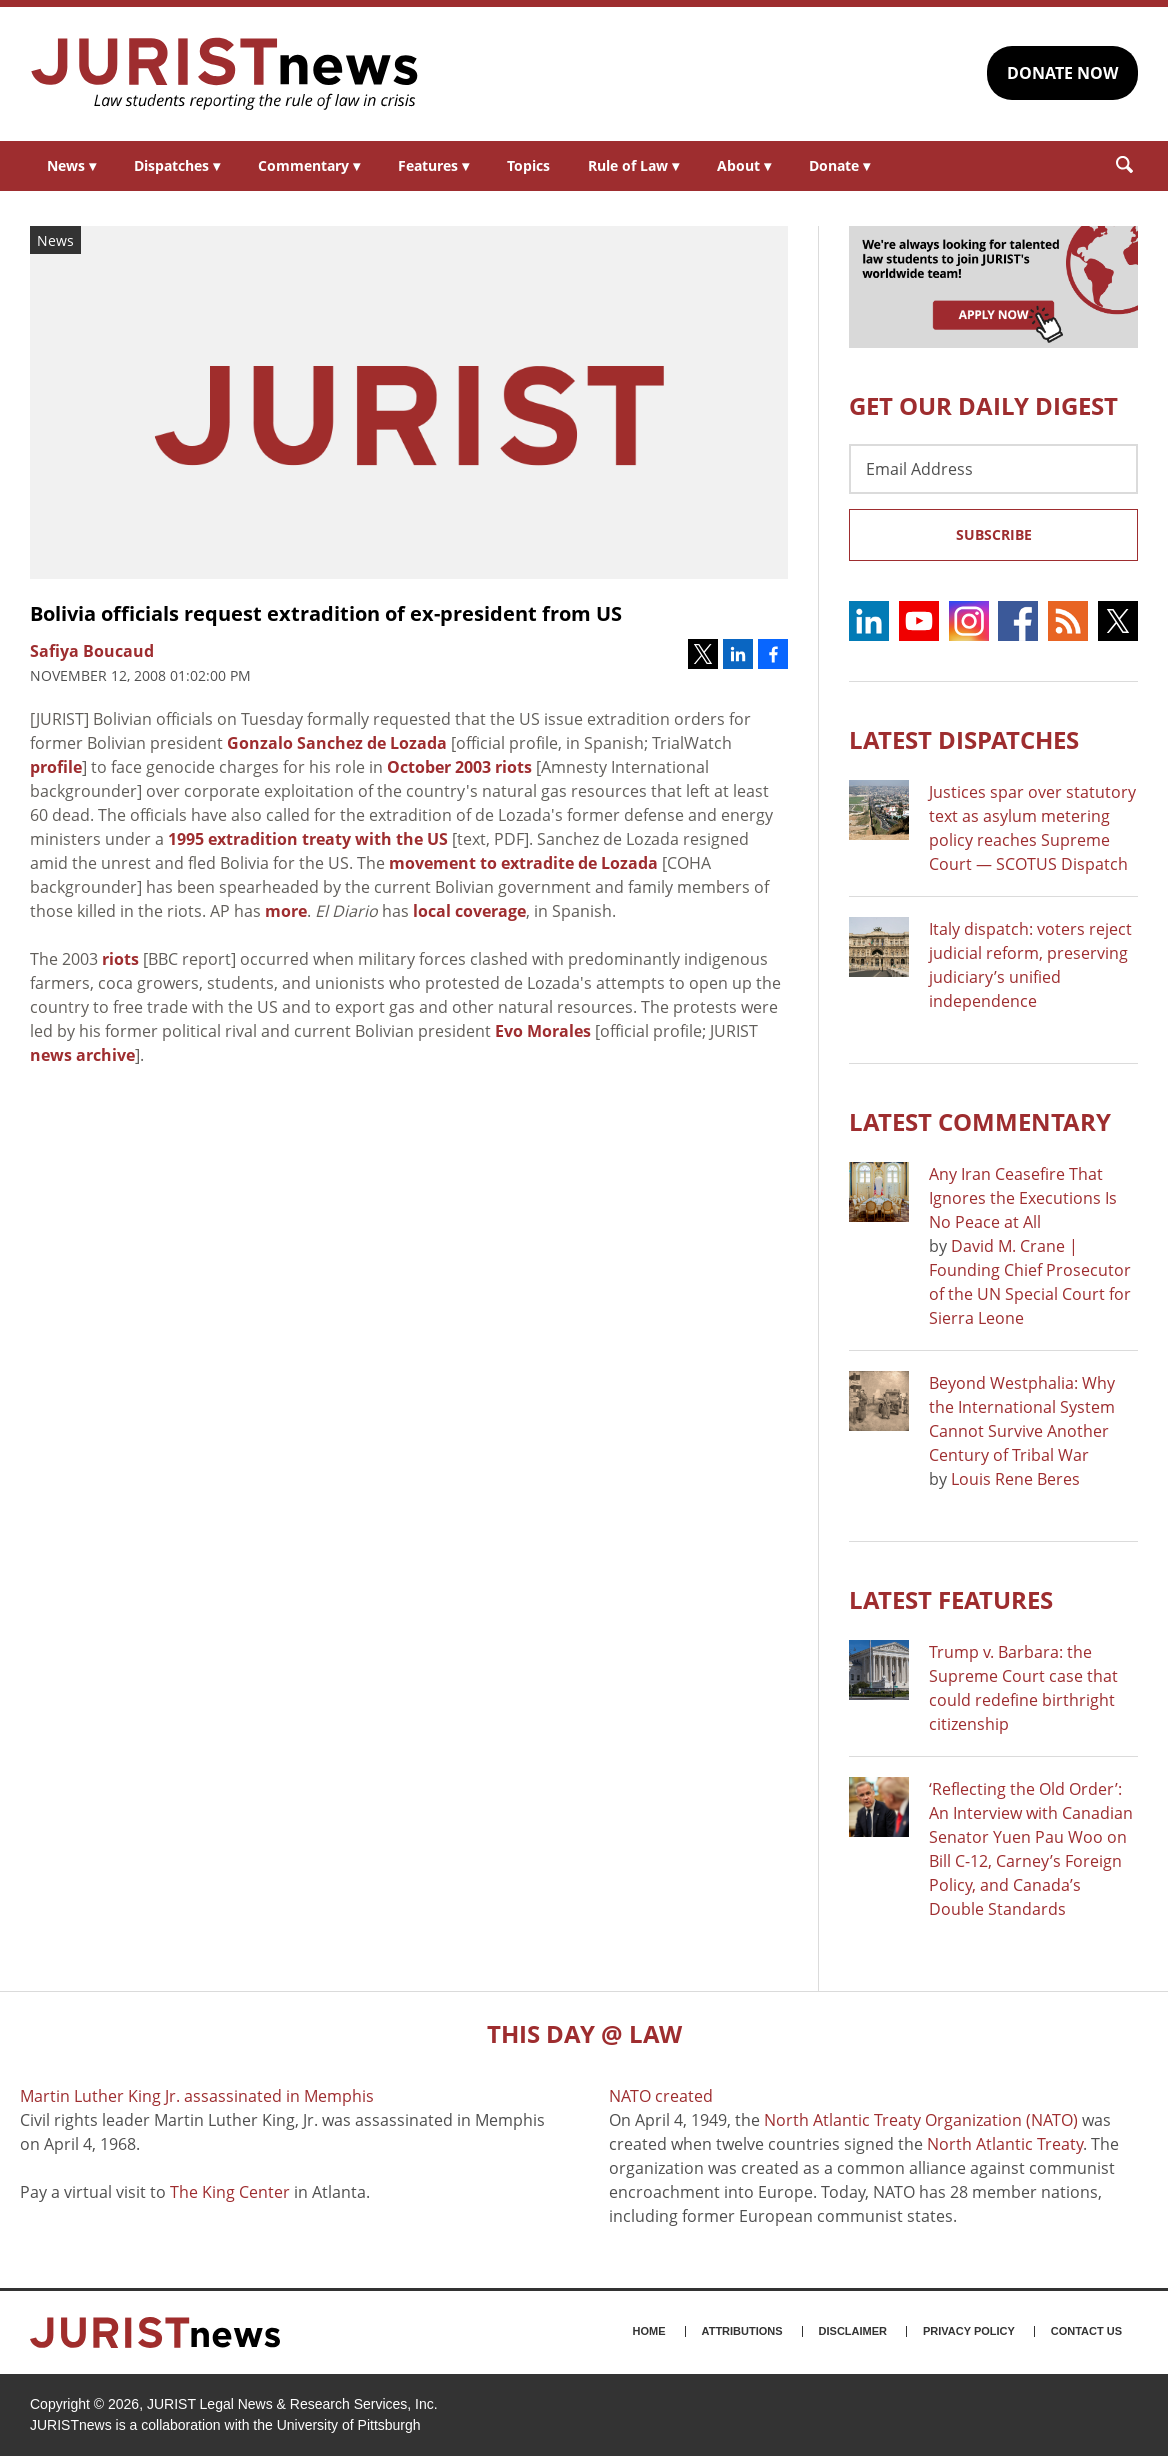 The height and width of the screenshot is (2456, 1168). I want to click on October 2003 riots, so click(459, 767).